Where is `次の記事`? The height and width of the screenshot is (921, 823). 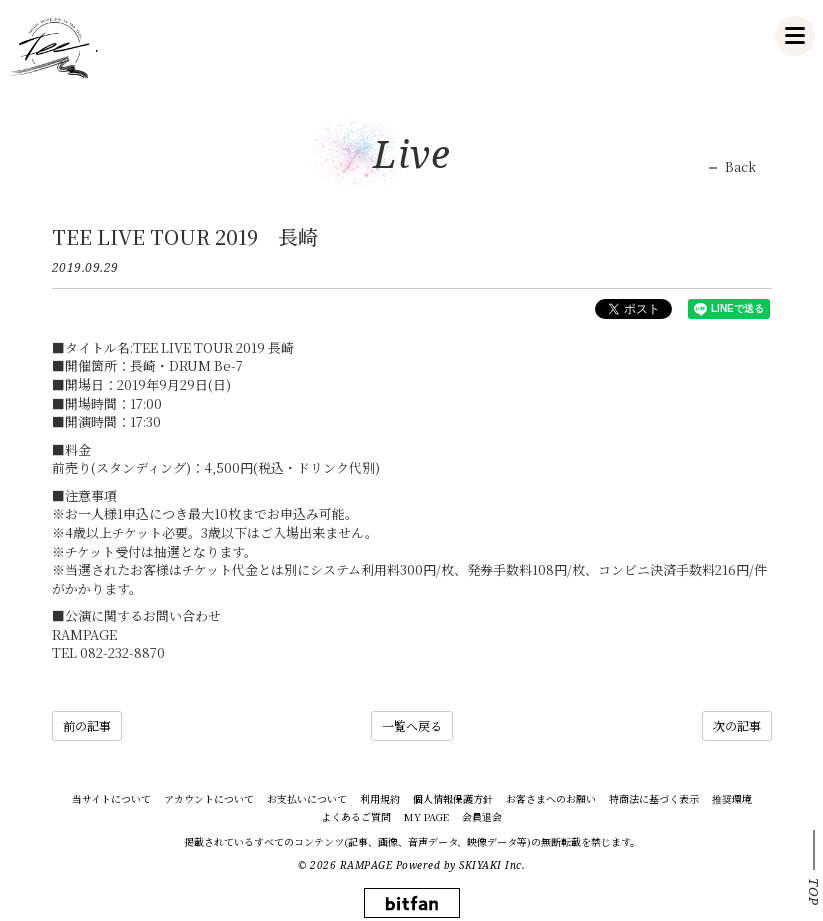 次の記事 is located at coordinates (737, 725).